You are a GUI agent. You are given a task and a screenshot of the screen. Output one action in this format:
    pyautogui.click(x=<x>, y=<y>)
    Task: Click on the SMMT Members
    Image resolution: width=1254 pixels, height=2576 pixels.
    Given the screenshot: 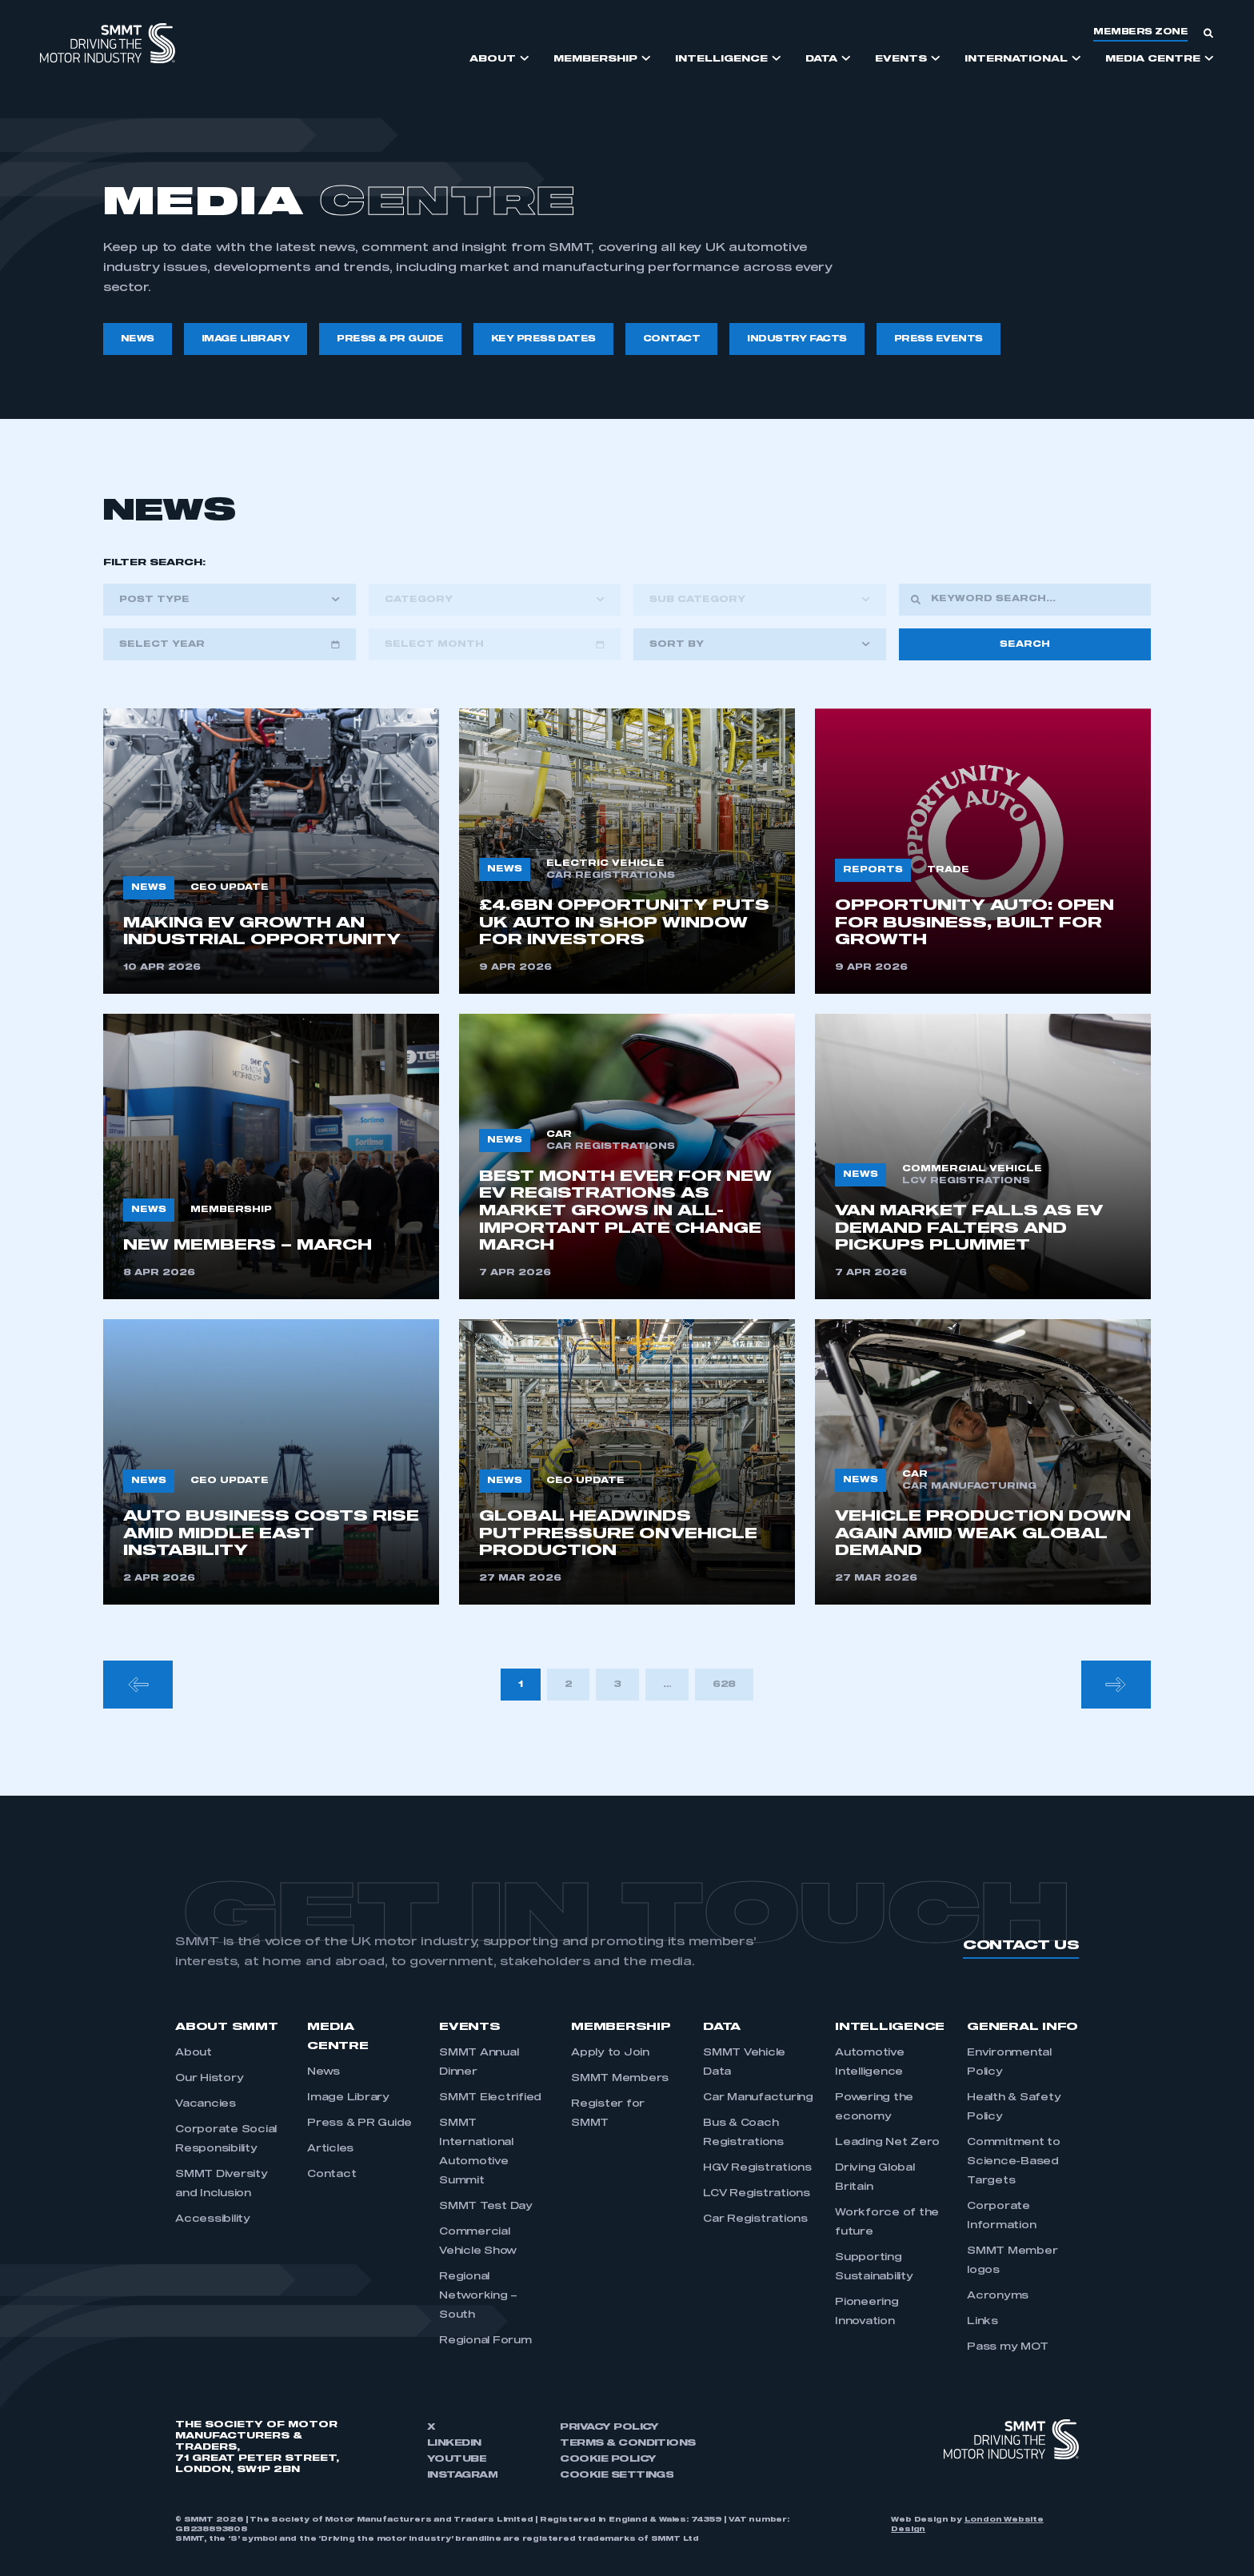 What is the action you would take?
    pyautogui.click(x=620, y=2079)
    